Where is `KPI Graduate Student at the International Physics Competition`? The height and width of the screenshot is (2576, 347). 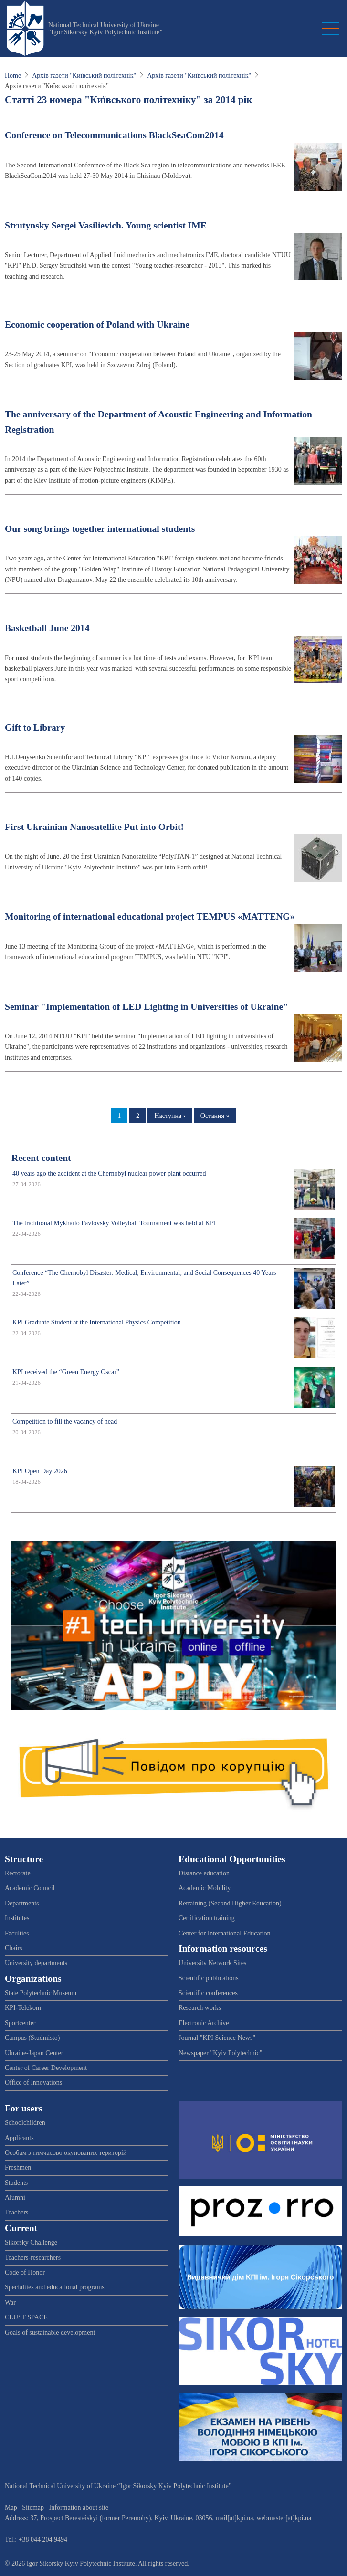
KPI Graduate Student at the International Physics Competition is located at coordinates (96, 1322).